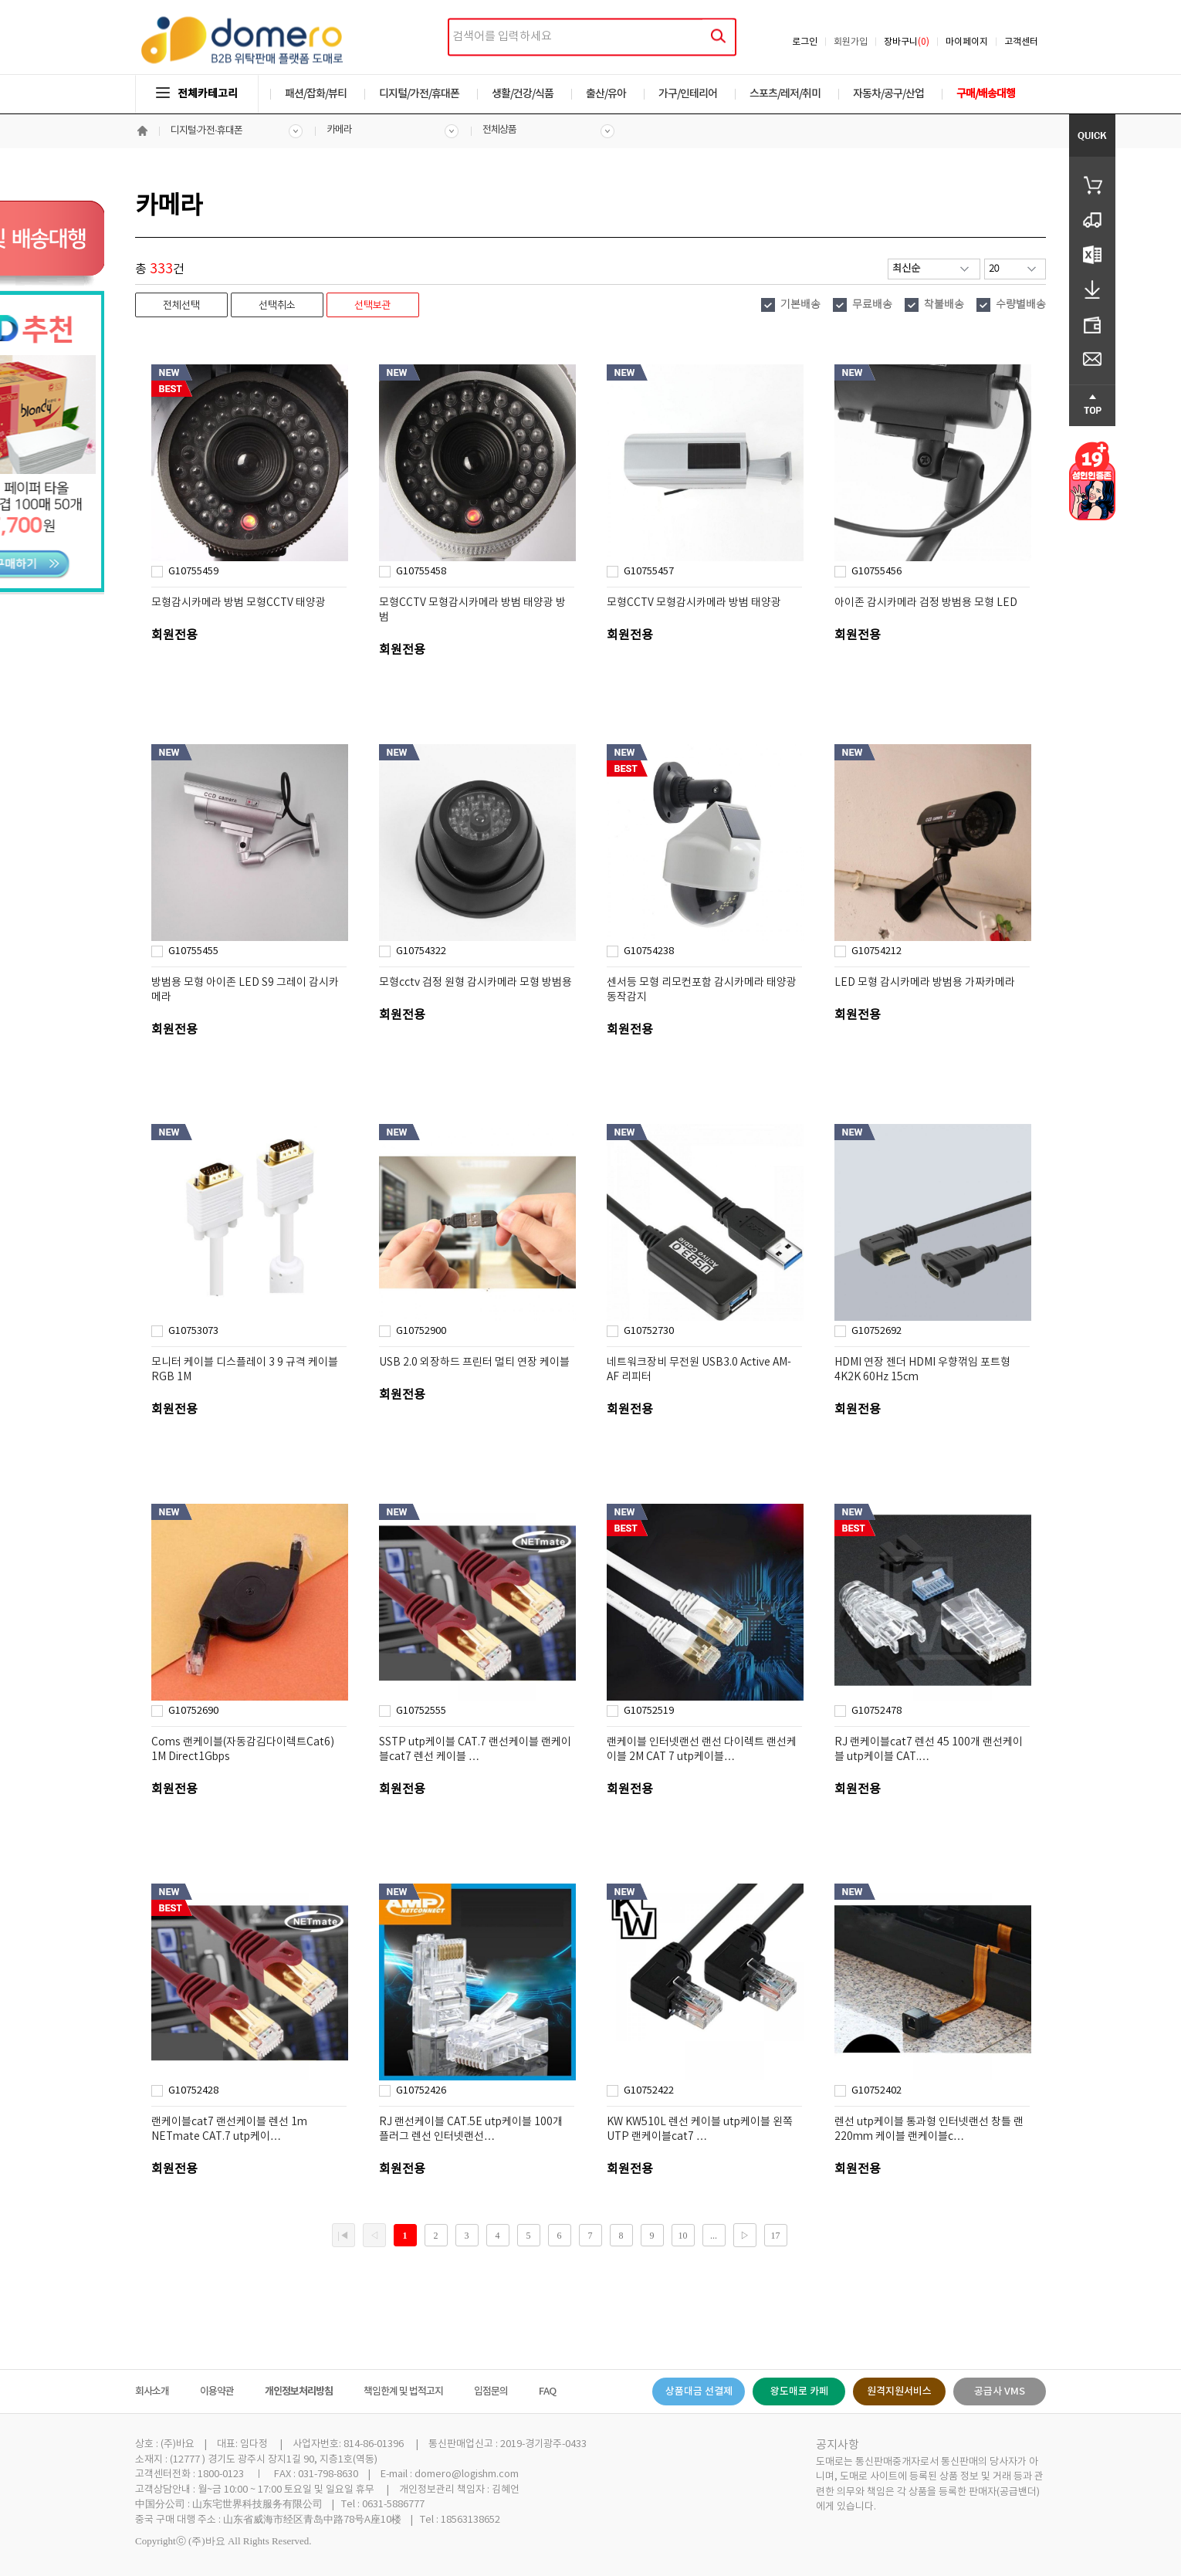  I want to click on 로그인, so click(804, 42).